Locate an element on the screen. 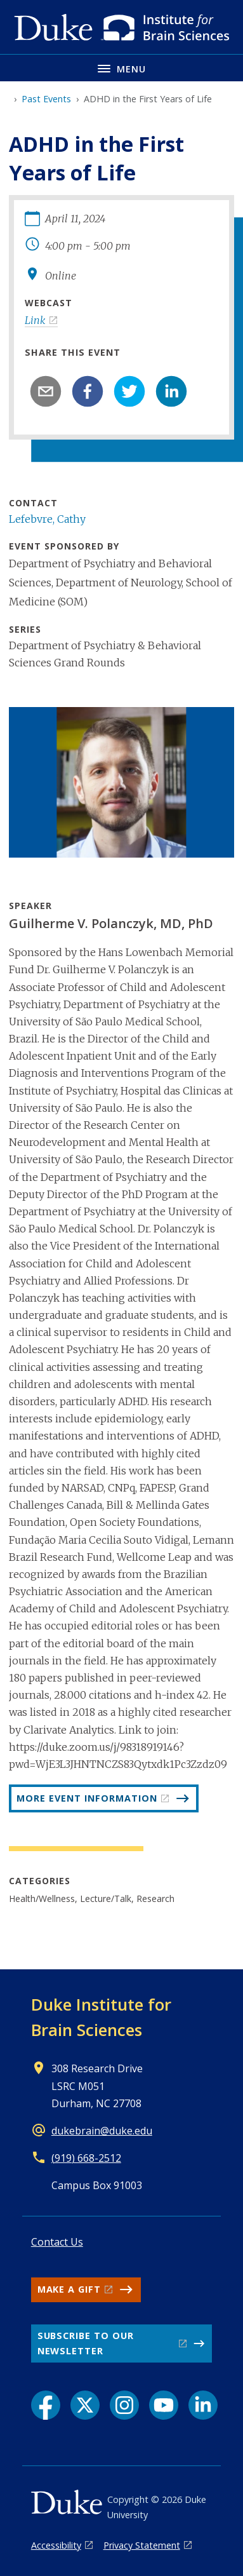 The image size is (243, 2576). [facebook] is located at coordinates (87, 391).